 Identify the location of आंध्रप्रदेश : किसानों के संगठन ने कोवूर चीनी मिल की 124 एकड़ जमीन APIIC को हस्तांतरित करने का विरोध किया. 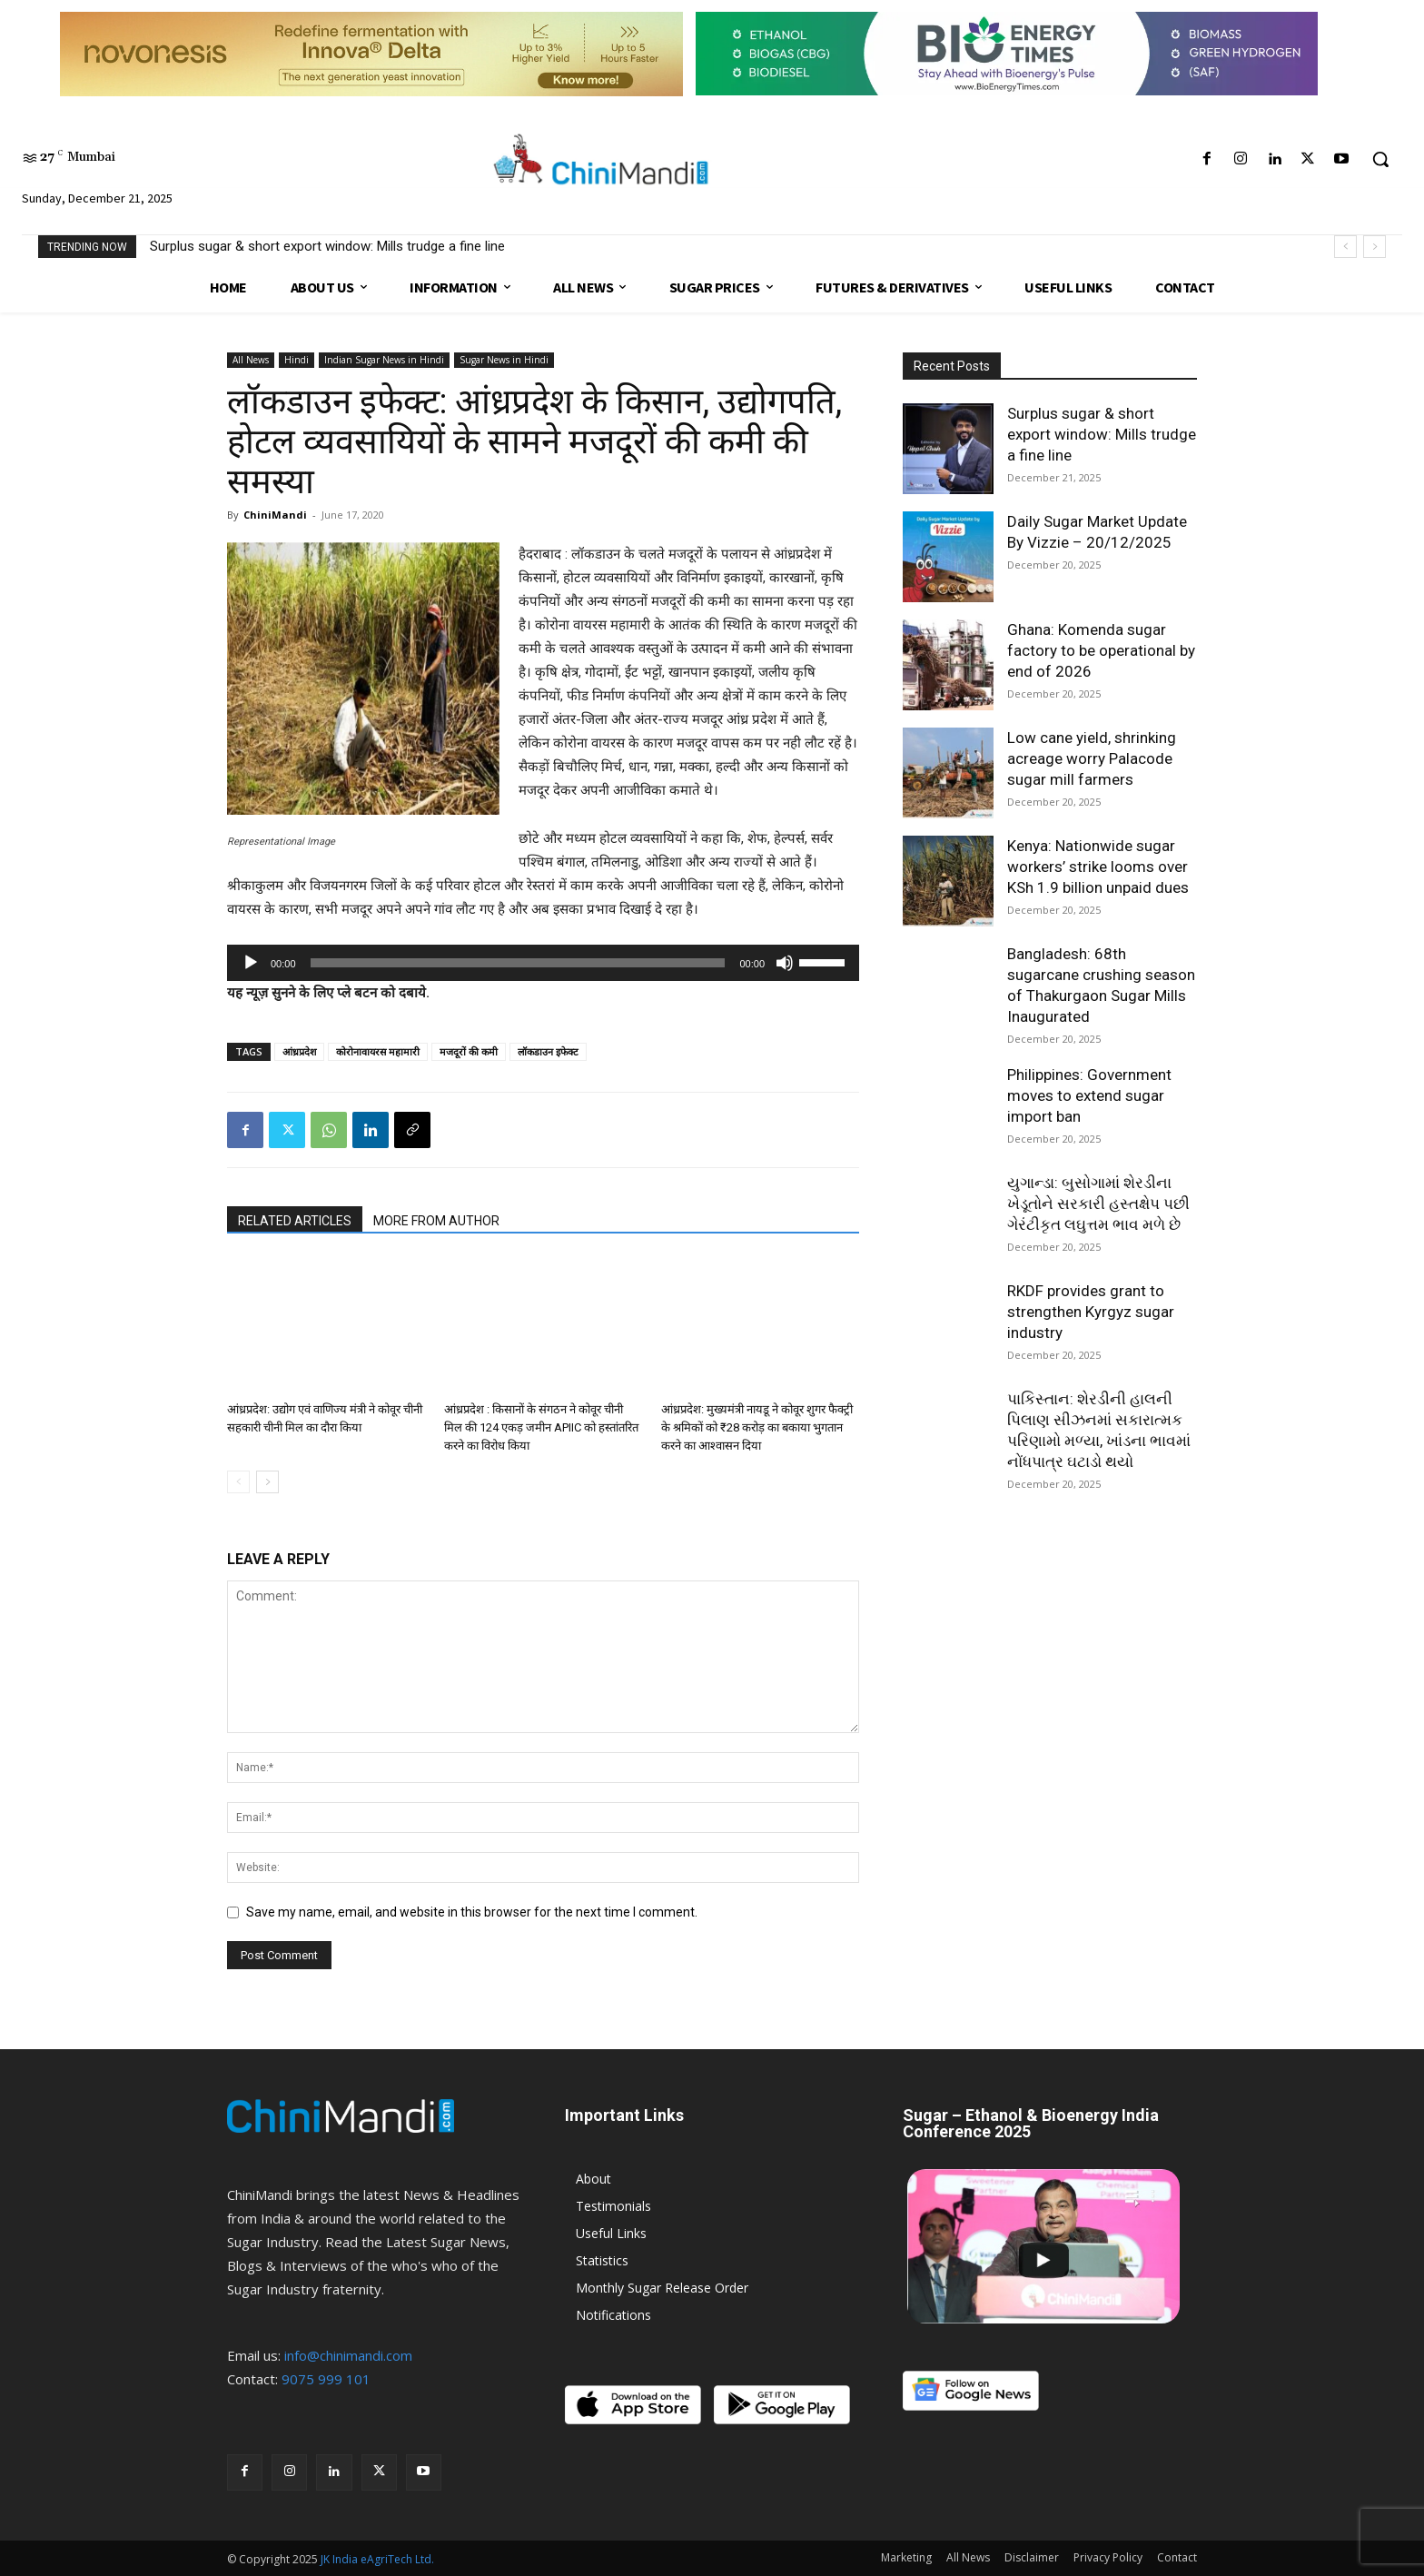
(541, 1427).